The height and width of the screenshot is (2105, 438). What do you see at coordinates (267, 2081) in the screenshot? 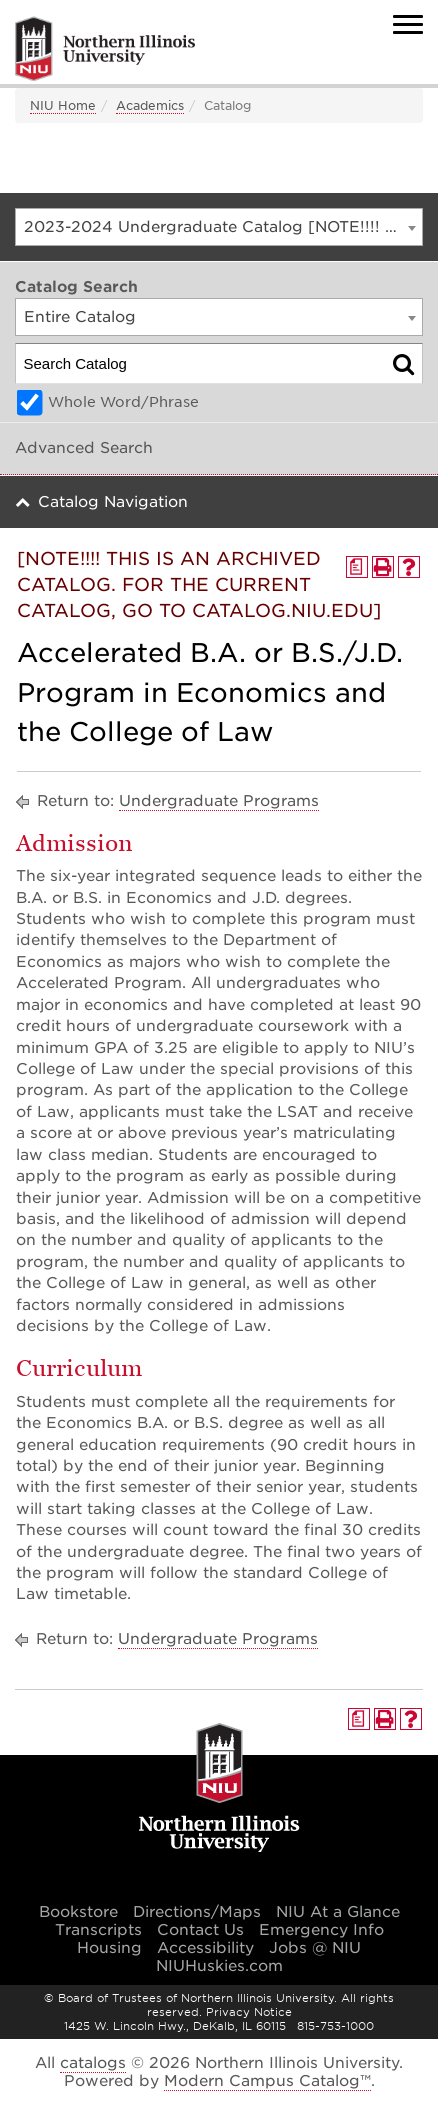
I see `Modern Campus Catalog™` at bounding box center [267, 2081].